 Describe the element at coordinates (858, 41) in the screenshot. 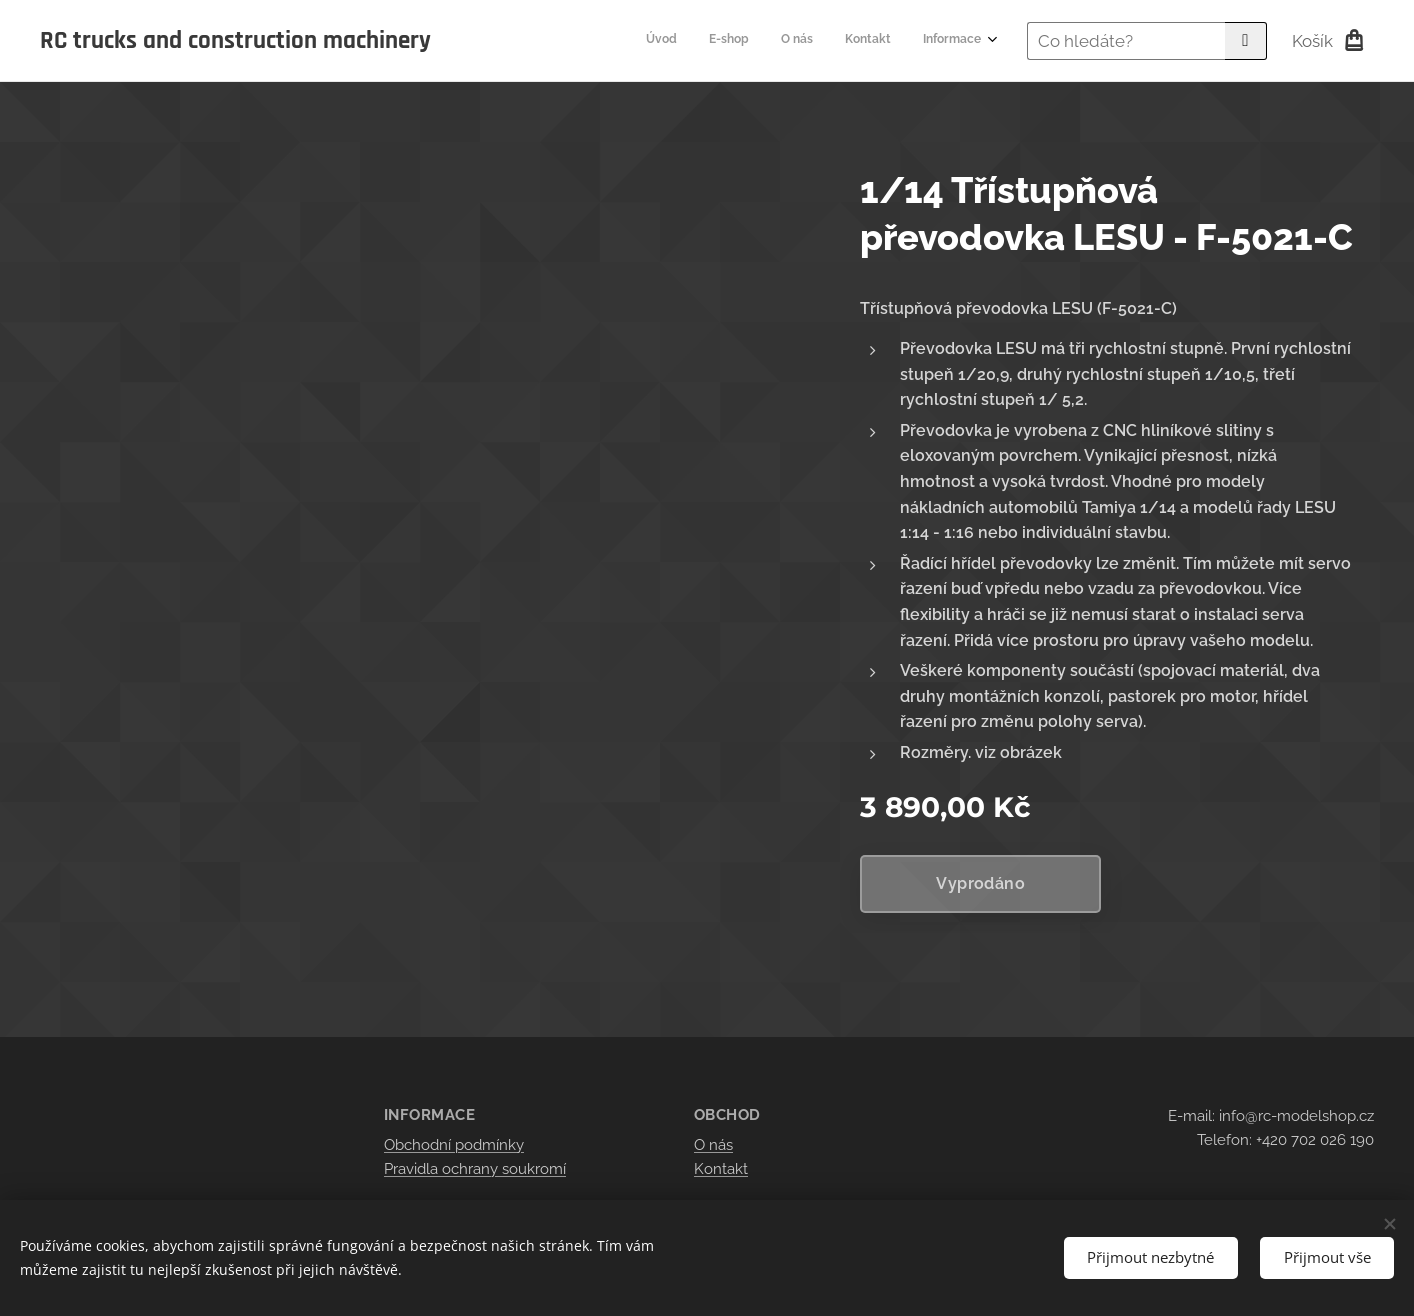

I see `[menuitem]` at that location.